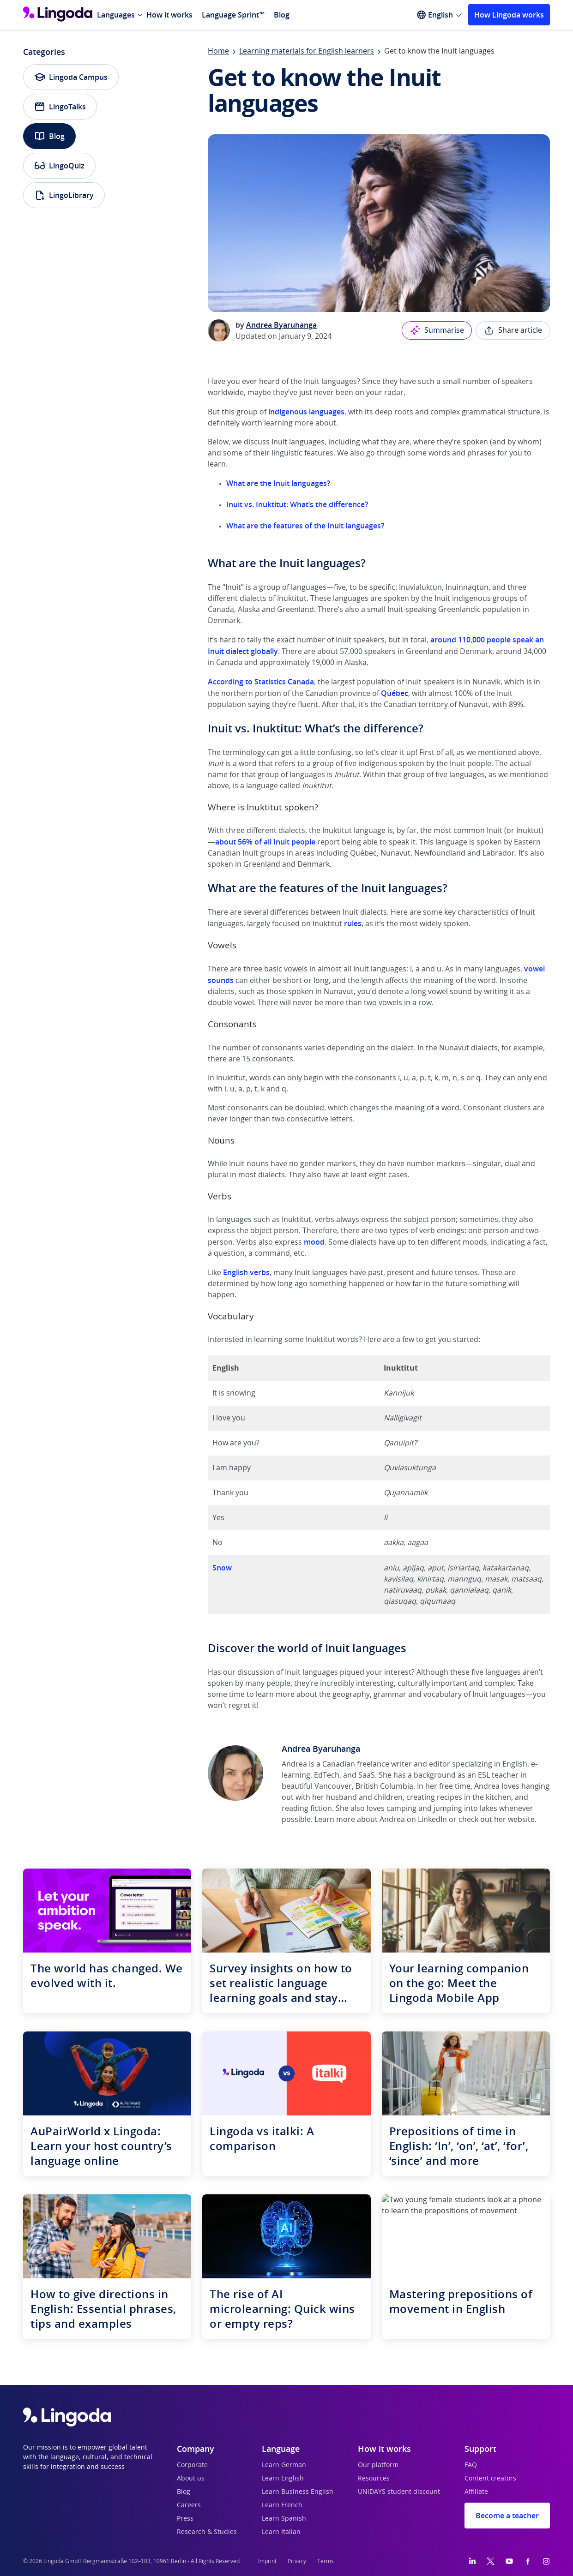 The height and width of the screenshot is (2576, 573). Describe the element at coordinates (281, 2532) in the screenshot. I see `Learn Italian` at that location.